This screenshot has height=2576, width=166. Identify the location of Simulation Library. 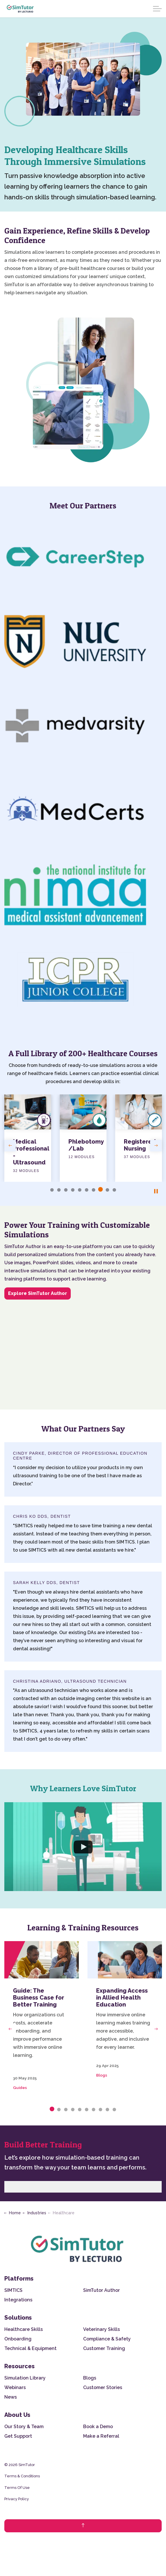
(25, 2378).